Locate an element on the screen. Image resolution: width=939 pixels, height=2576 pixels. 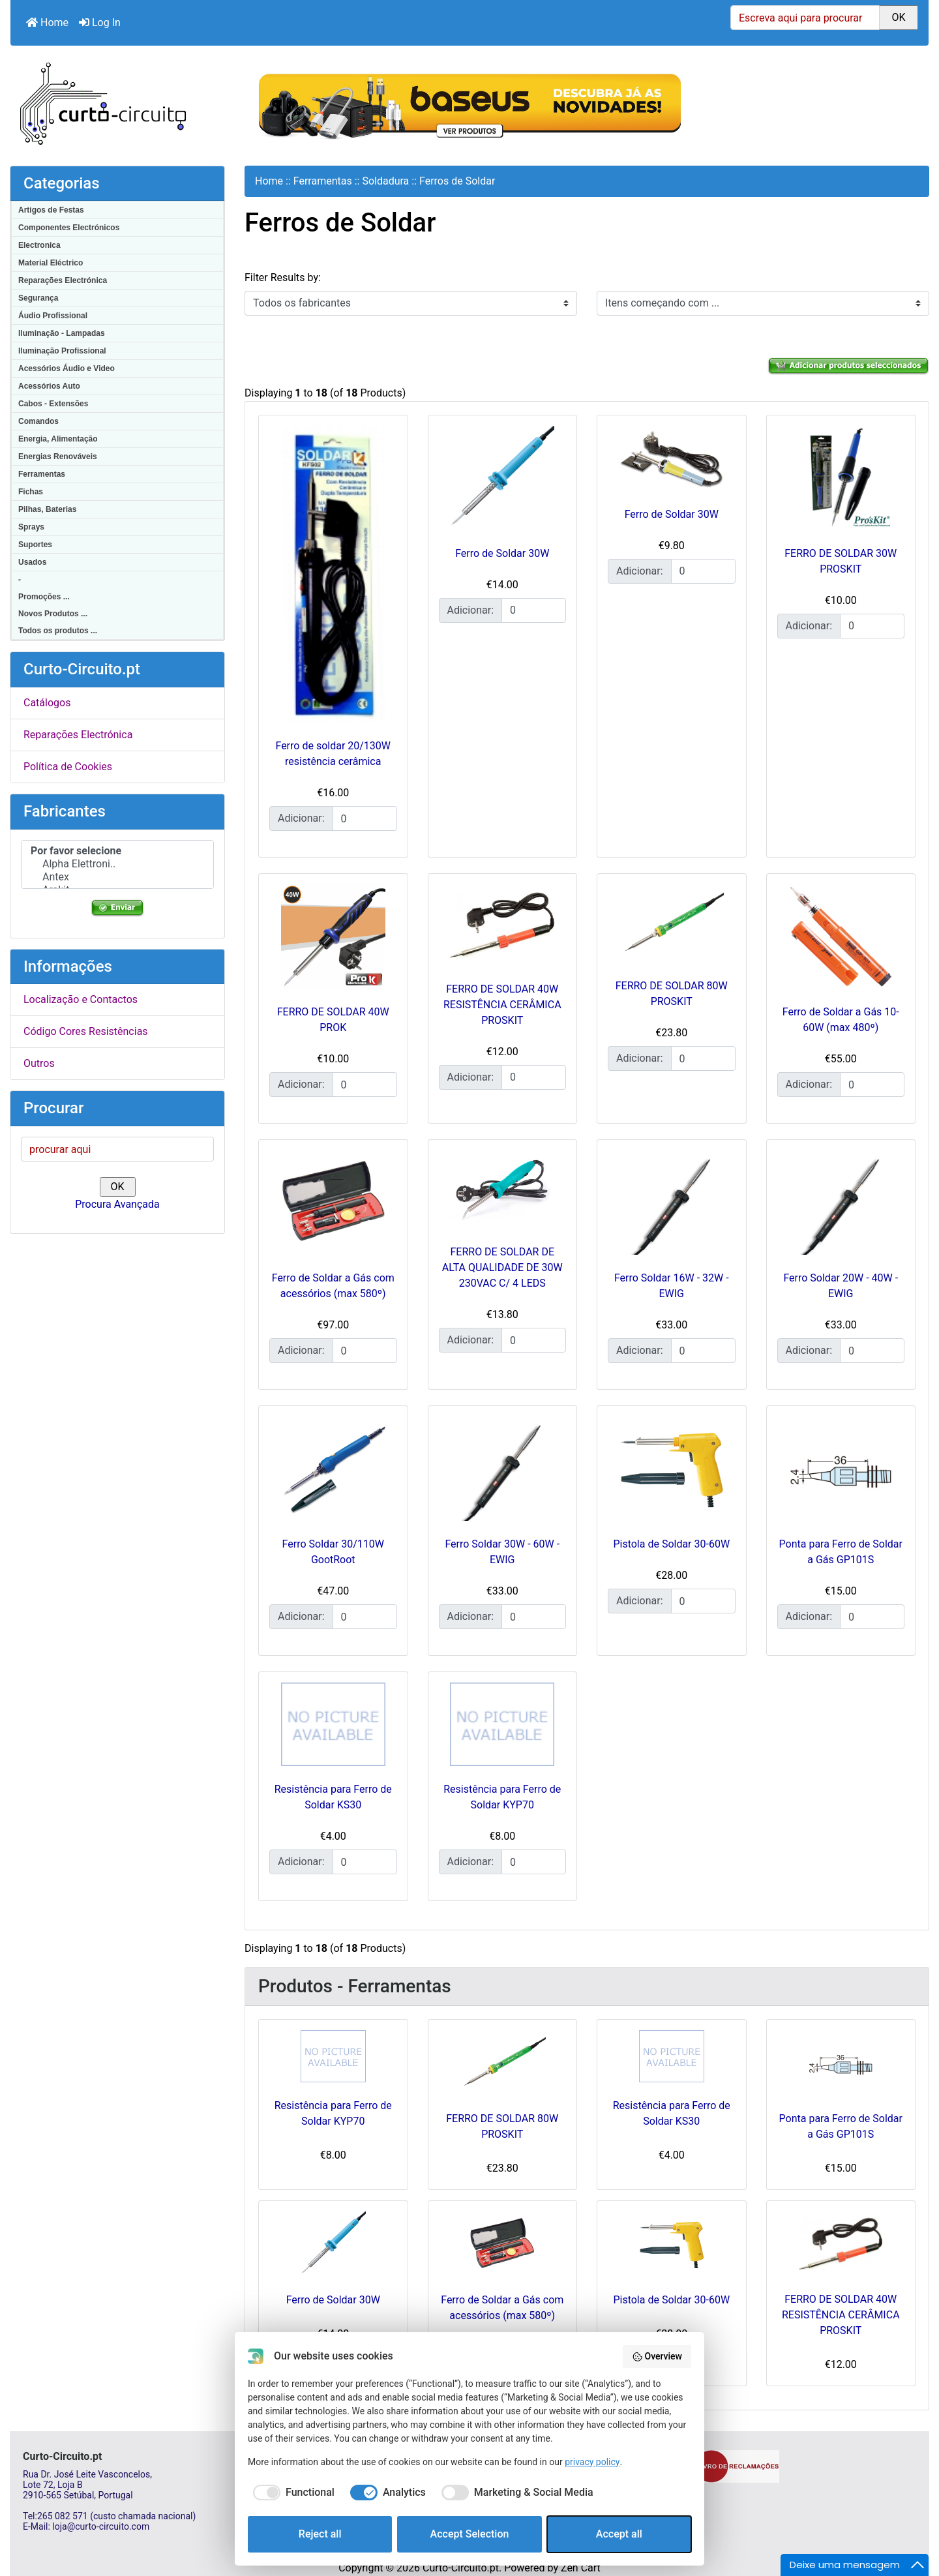
FERRO DE SOLDAR 40W RESISTÊNCIA CERÂMICA PROSKIT is located at coordinates (502, 1004).